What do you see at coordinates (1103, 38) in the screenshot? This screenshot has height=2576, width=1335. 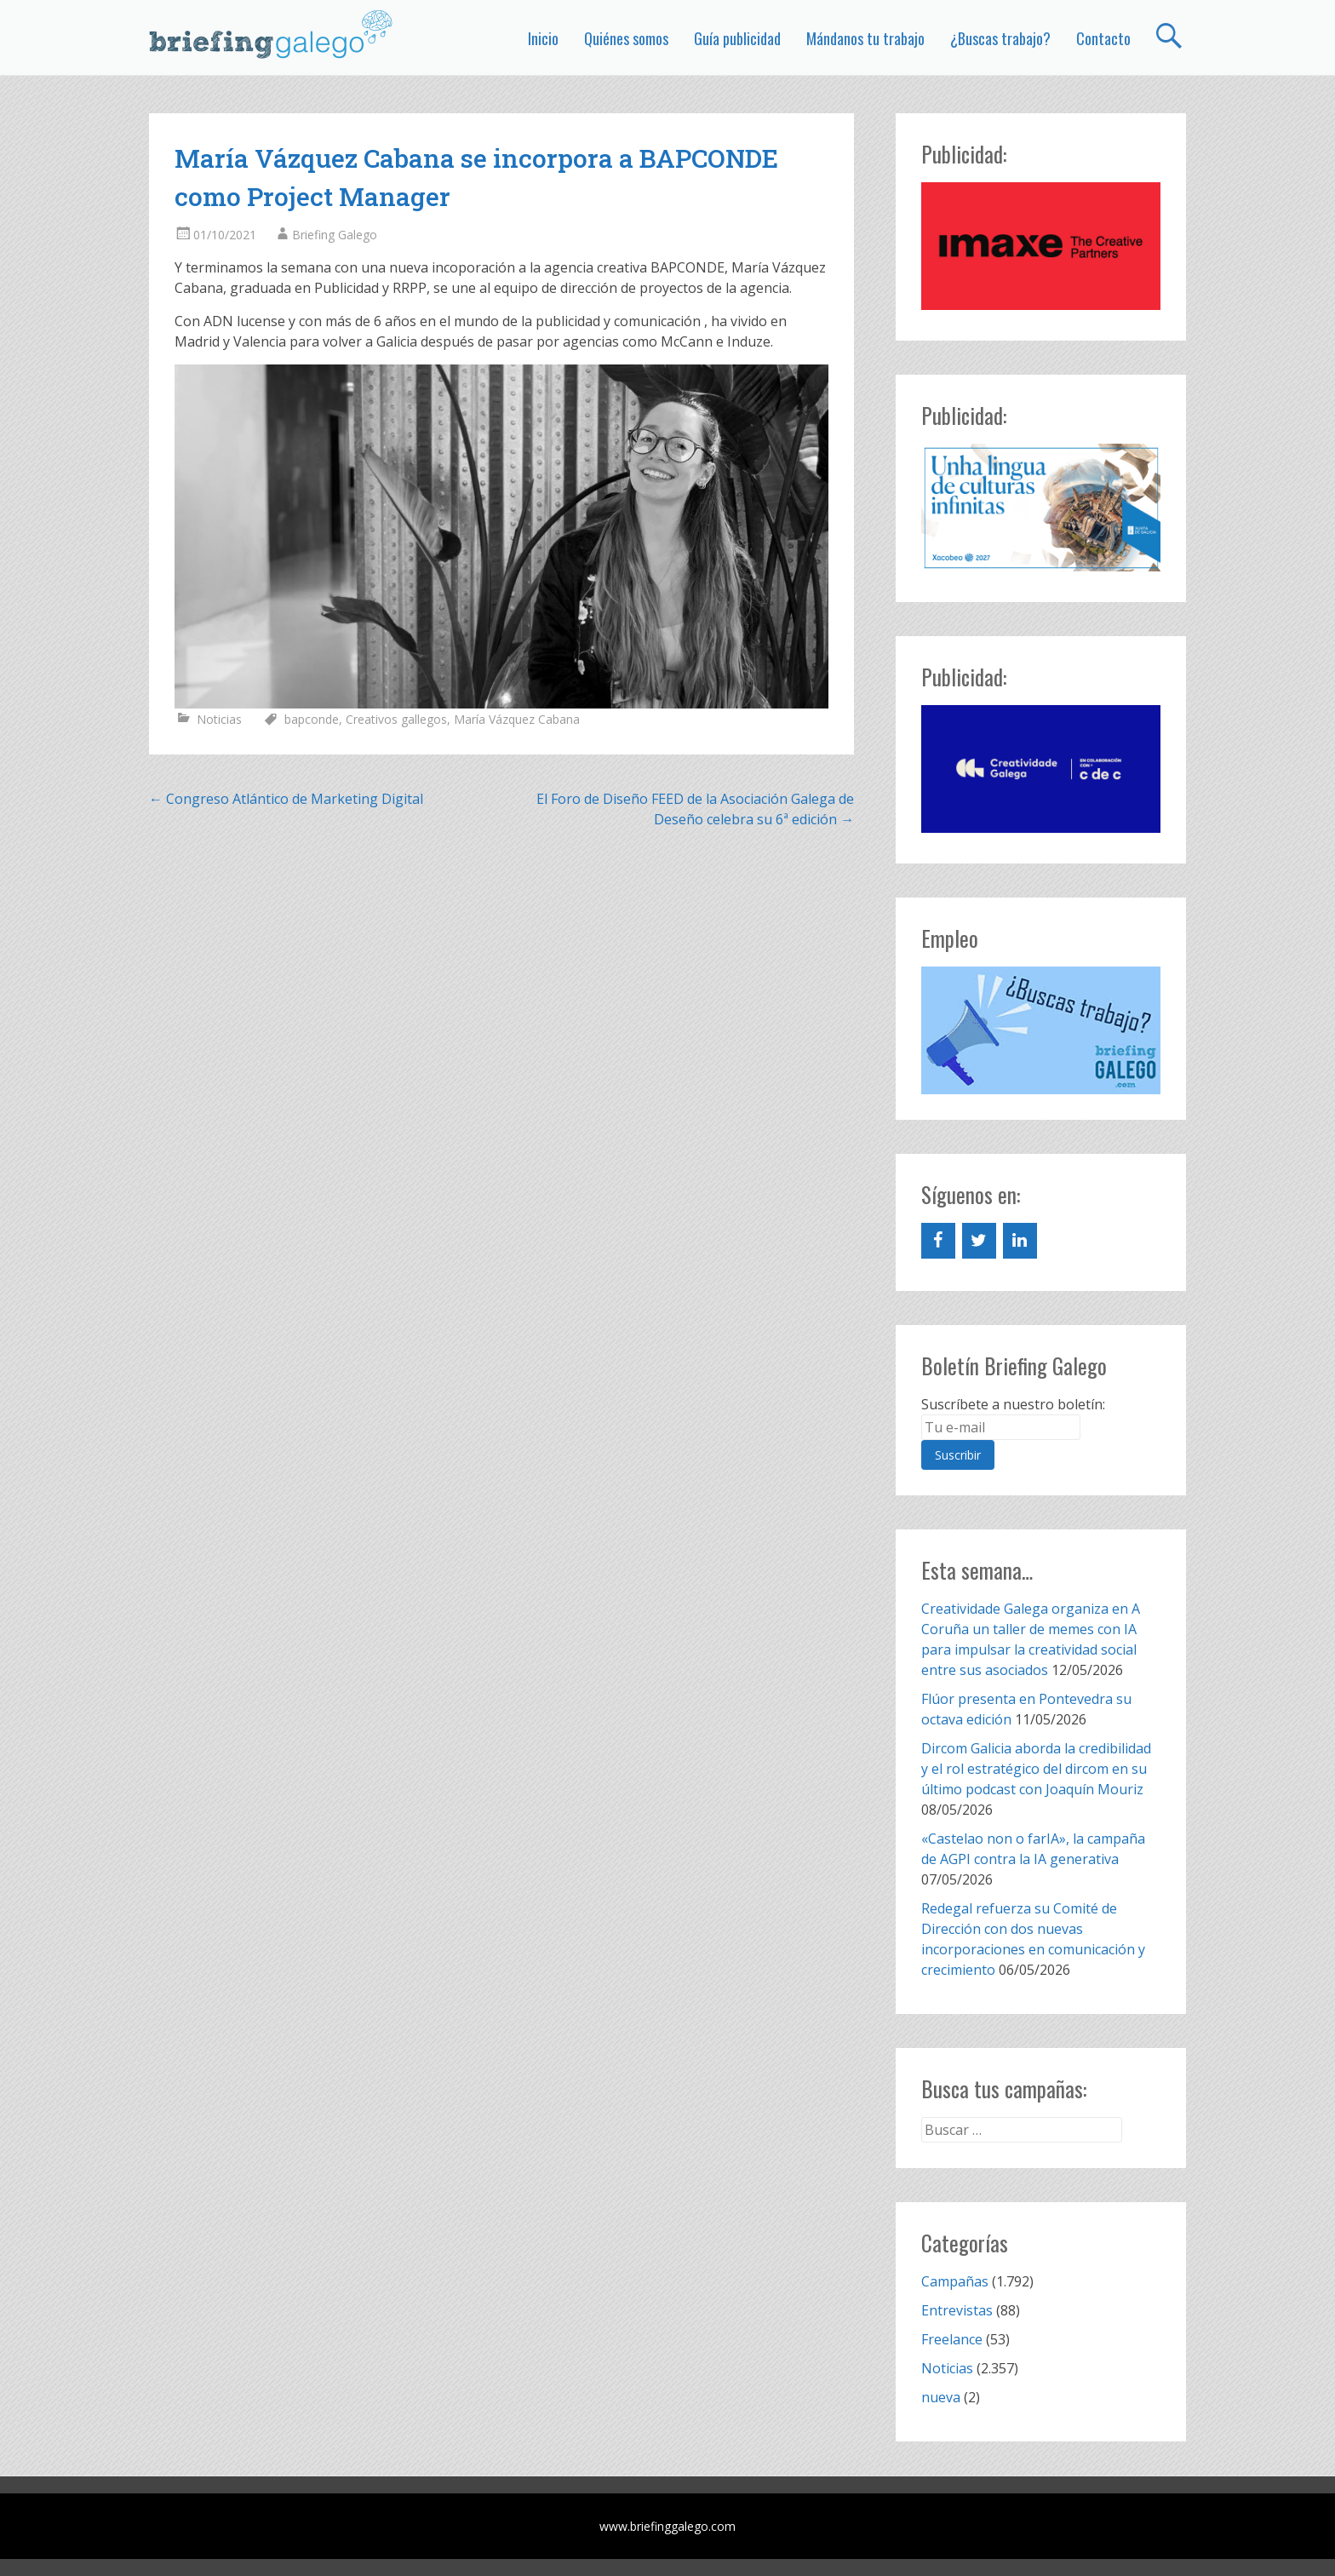 I see `Contacto` at bounding box center [1103, 38].